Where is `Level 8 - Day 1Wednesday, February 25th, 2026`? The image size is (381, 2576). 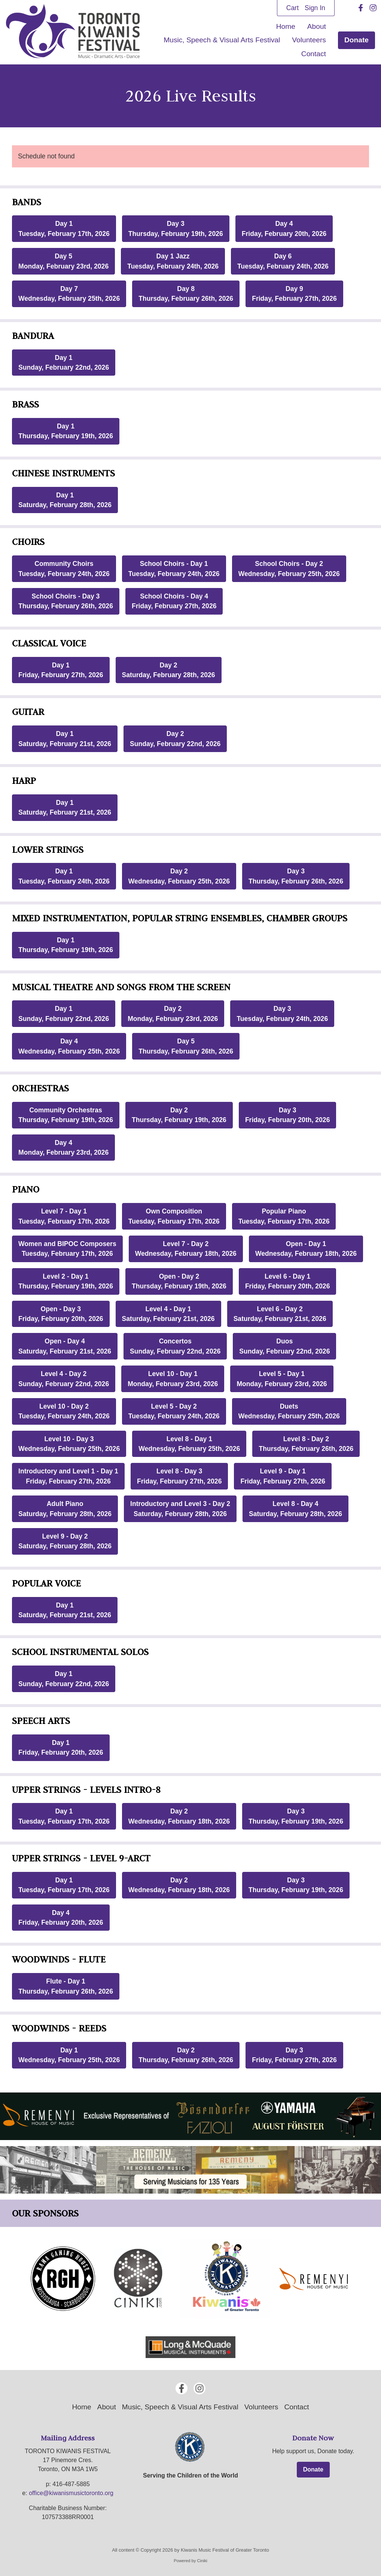
Level 8 - Day 1Wednesday, February 25th, 2026 is located at coordinates (189, 1443).